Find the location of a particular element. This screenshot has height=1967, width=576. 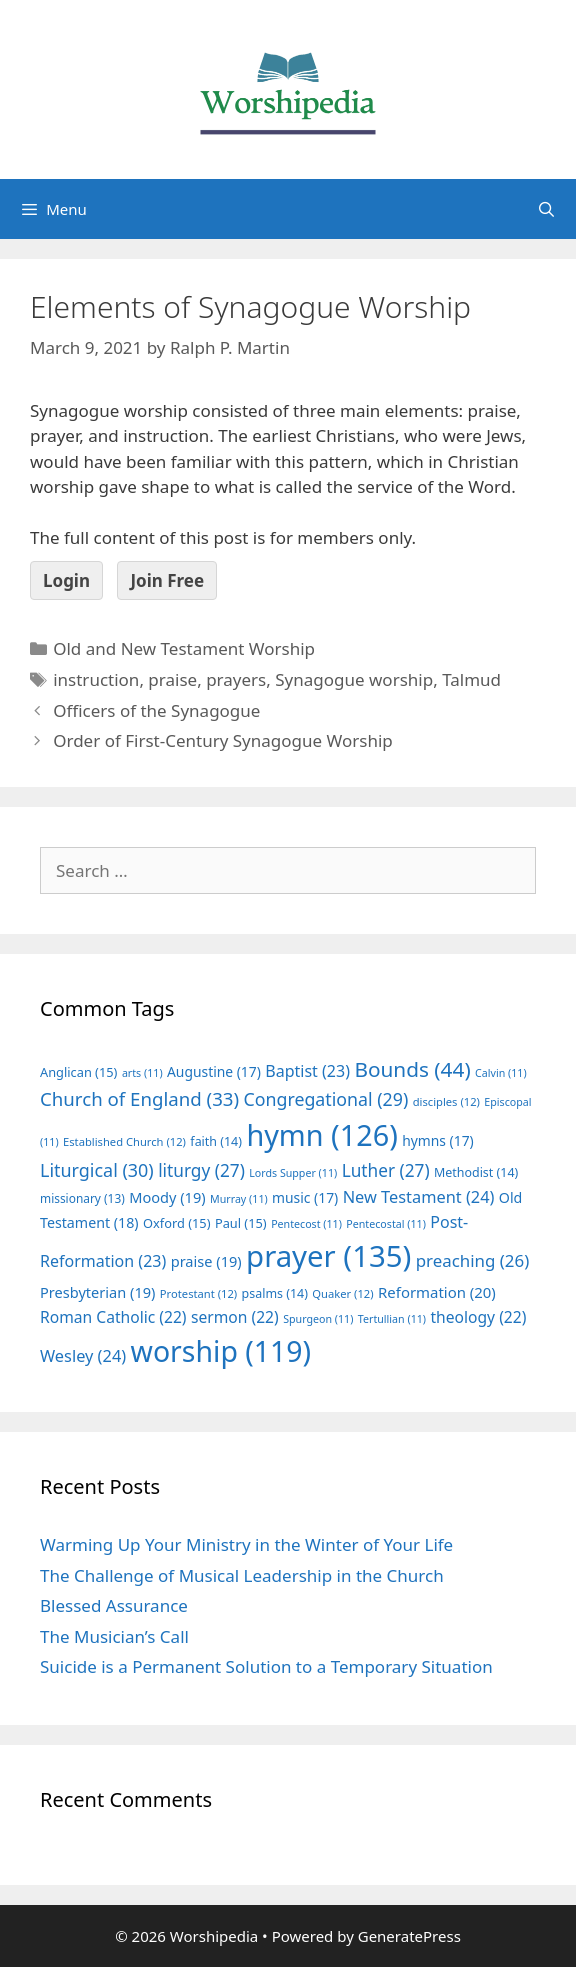

instruction is located at coordinates (96, 679).